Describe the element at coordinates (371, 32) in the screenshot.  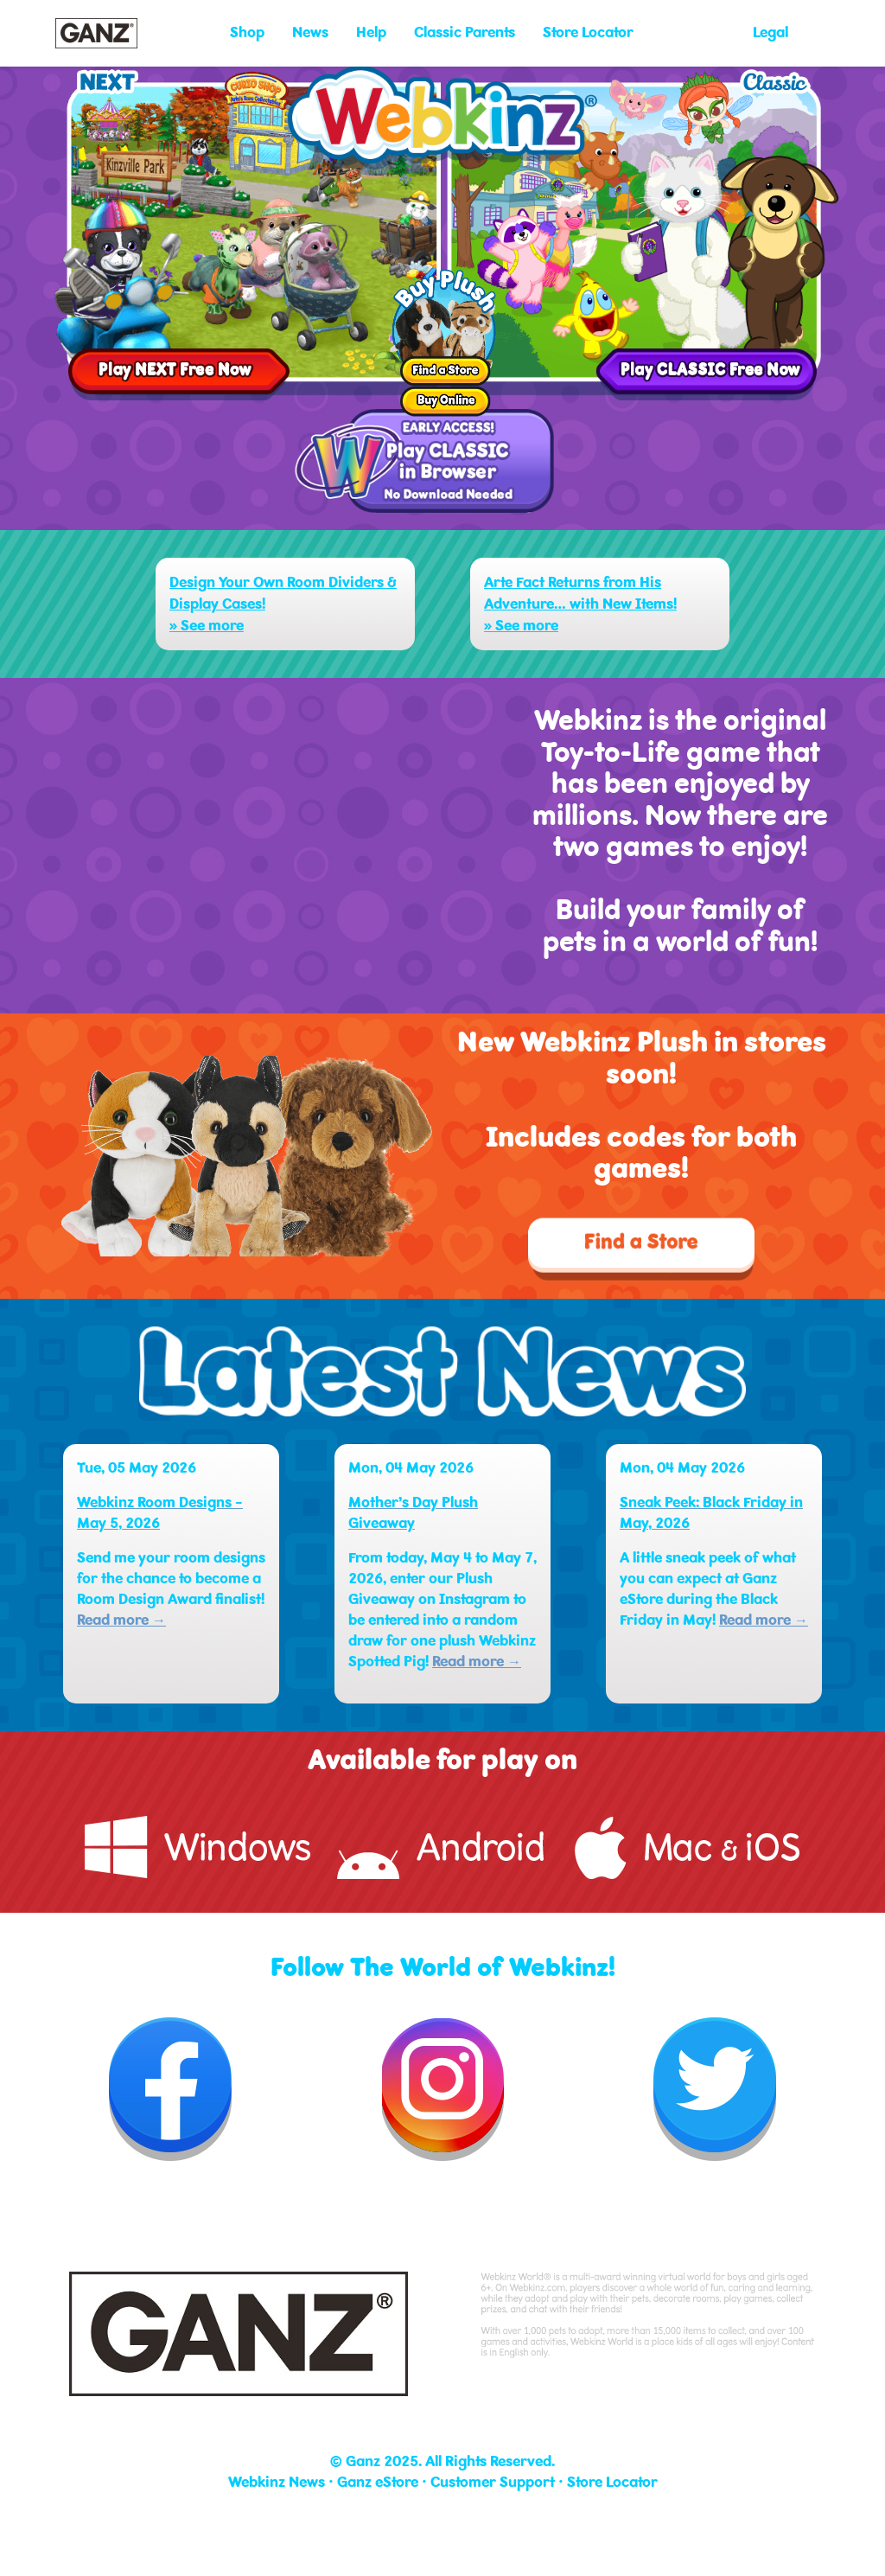
I see `Help` at that location.